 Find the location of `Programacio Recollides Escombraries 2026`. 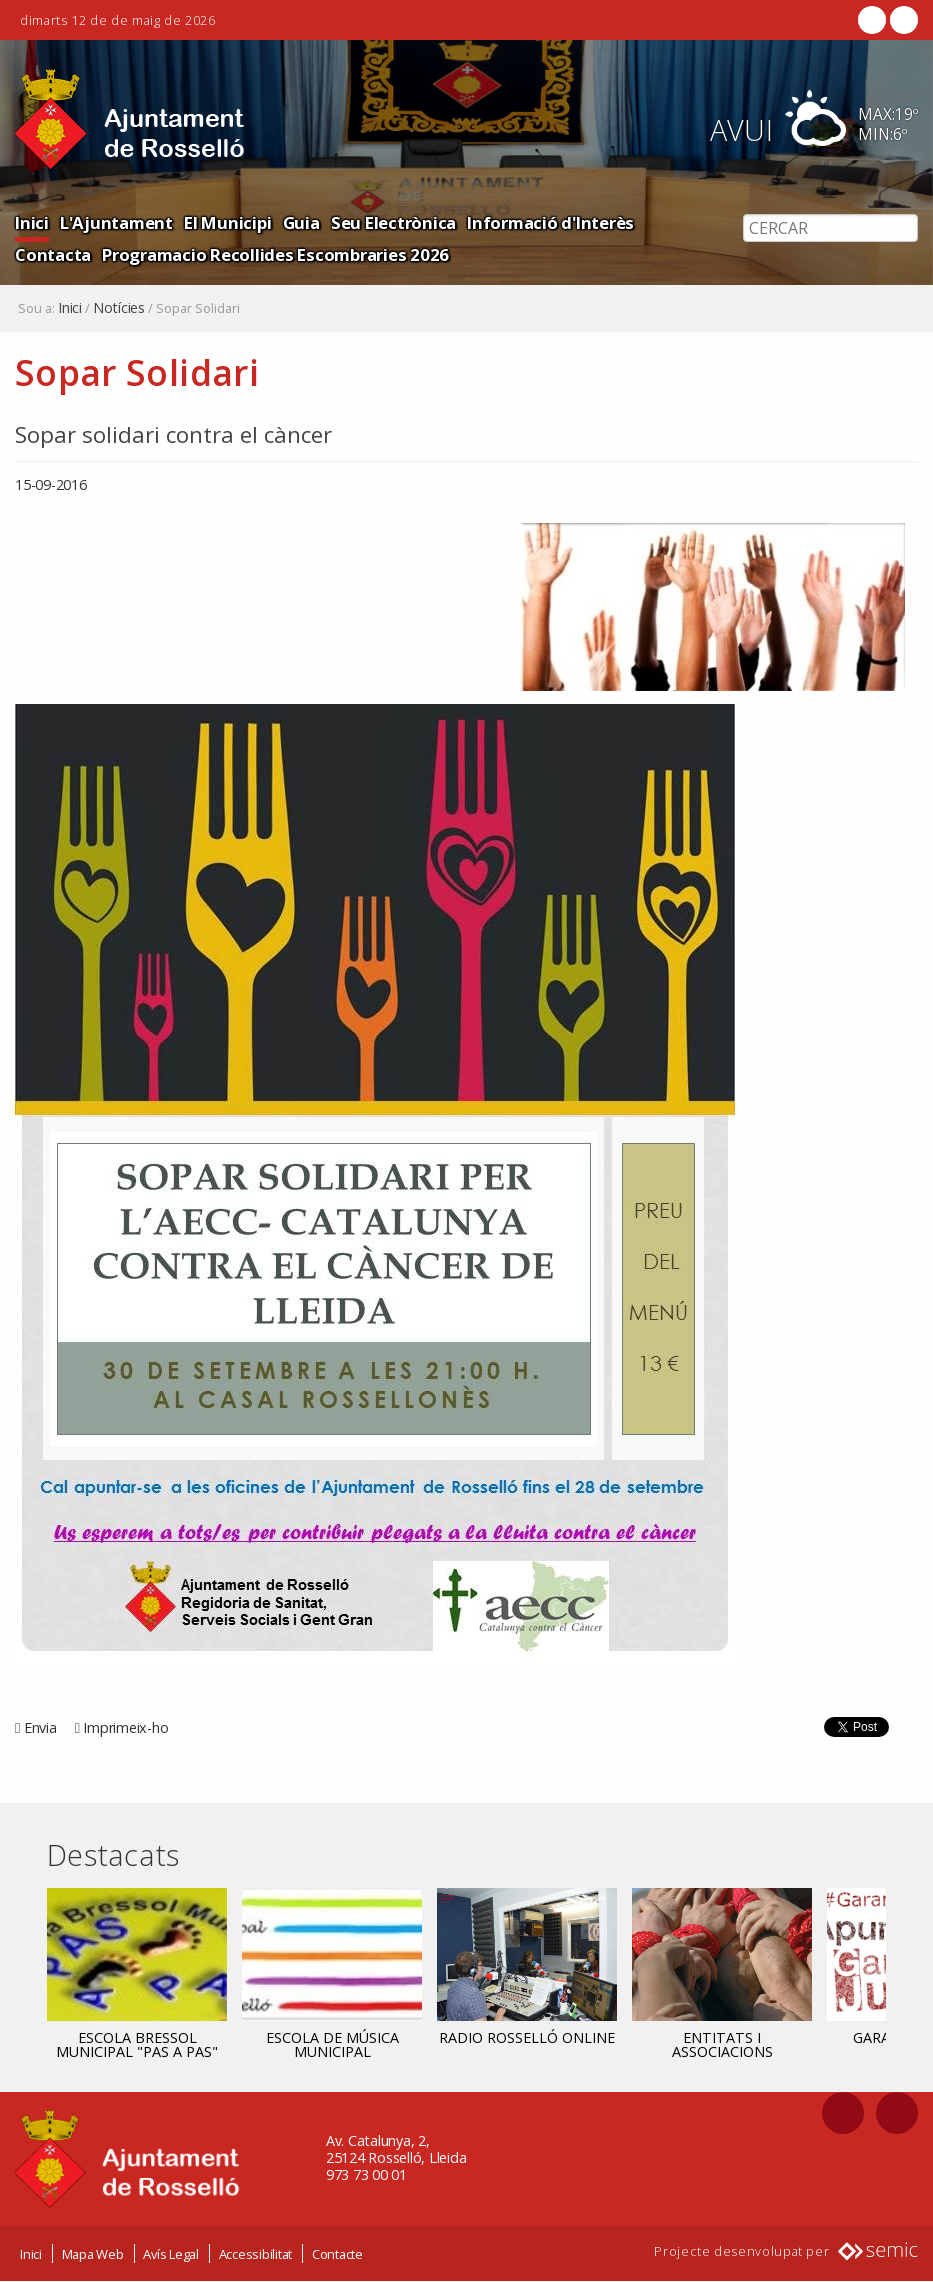

Programacio Recollides Escombraries 2026 is located at coordinates (275, 254).